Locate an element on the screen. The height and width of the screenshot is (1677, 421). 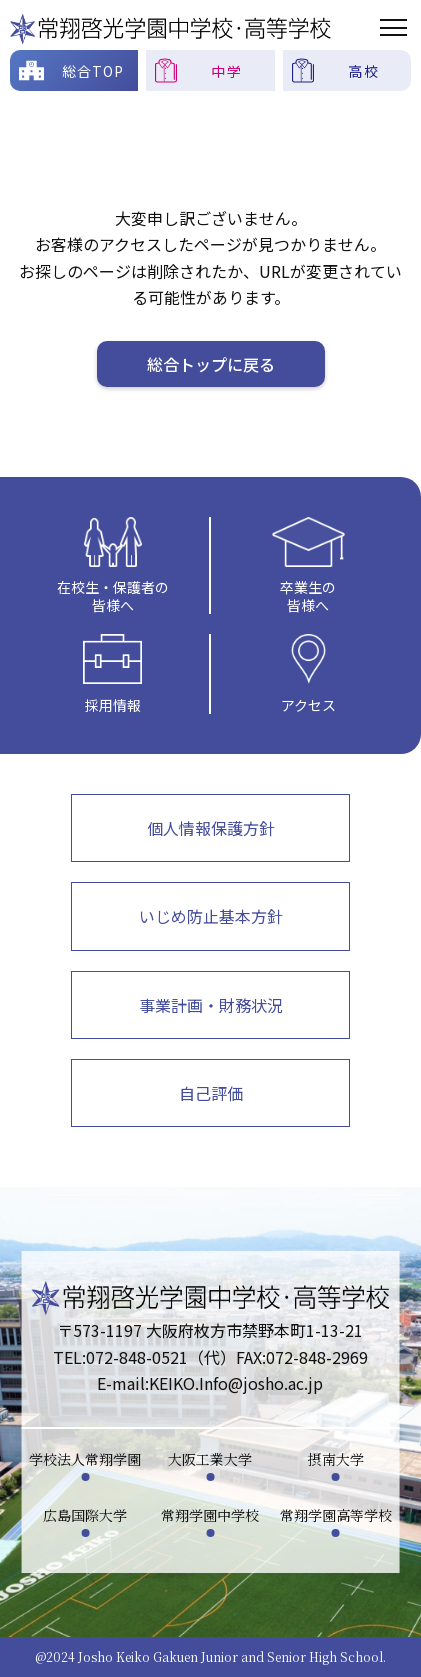
個人情報保護方針 is located at coordinates (211, 828).